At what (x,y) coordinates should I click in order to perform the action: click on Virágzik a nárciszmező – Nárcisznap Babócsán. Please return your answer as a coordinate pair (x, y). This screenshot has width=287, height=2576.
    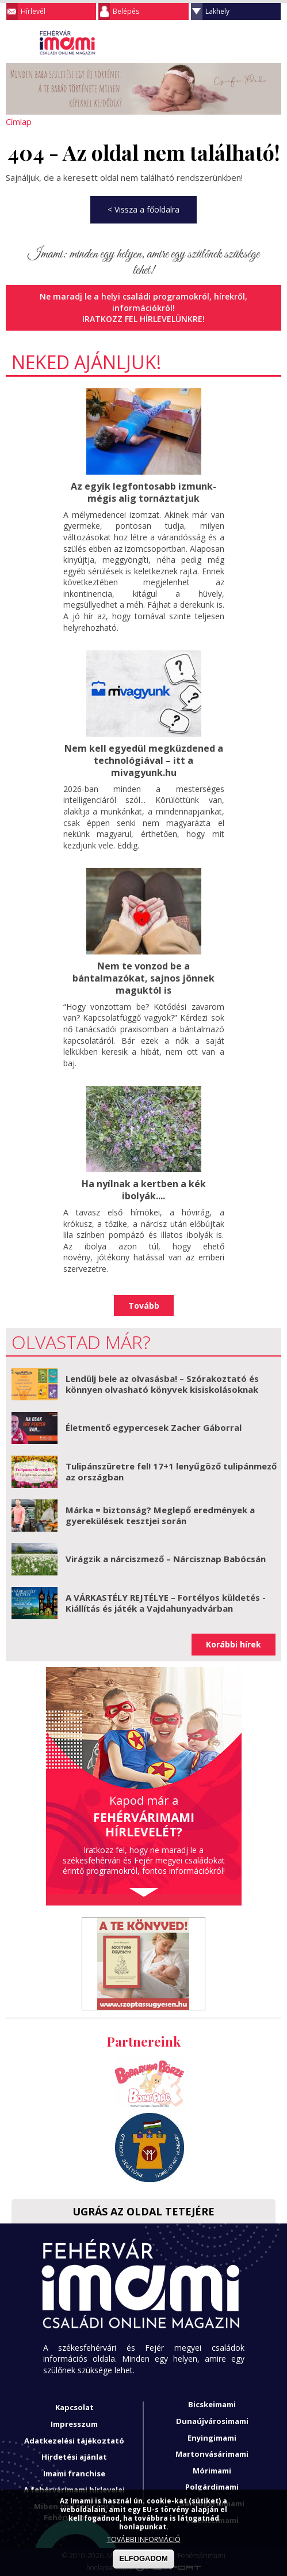
    Looking at the image, I should click on (166, 1558).